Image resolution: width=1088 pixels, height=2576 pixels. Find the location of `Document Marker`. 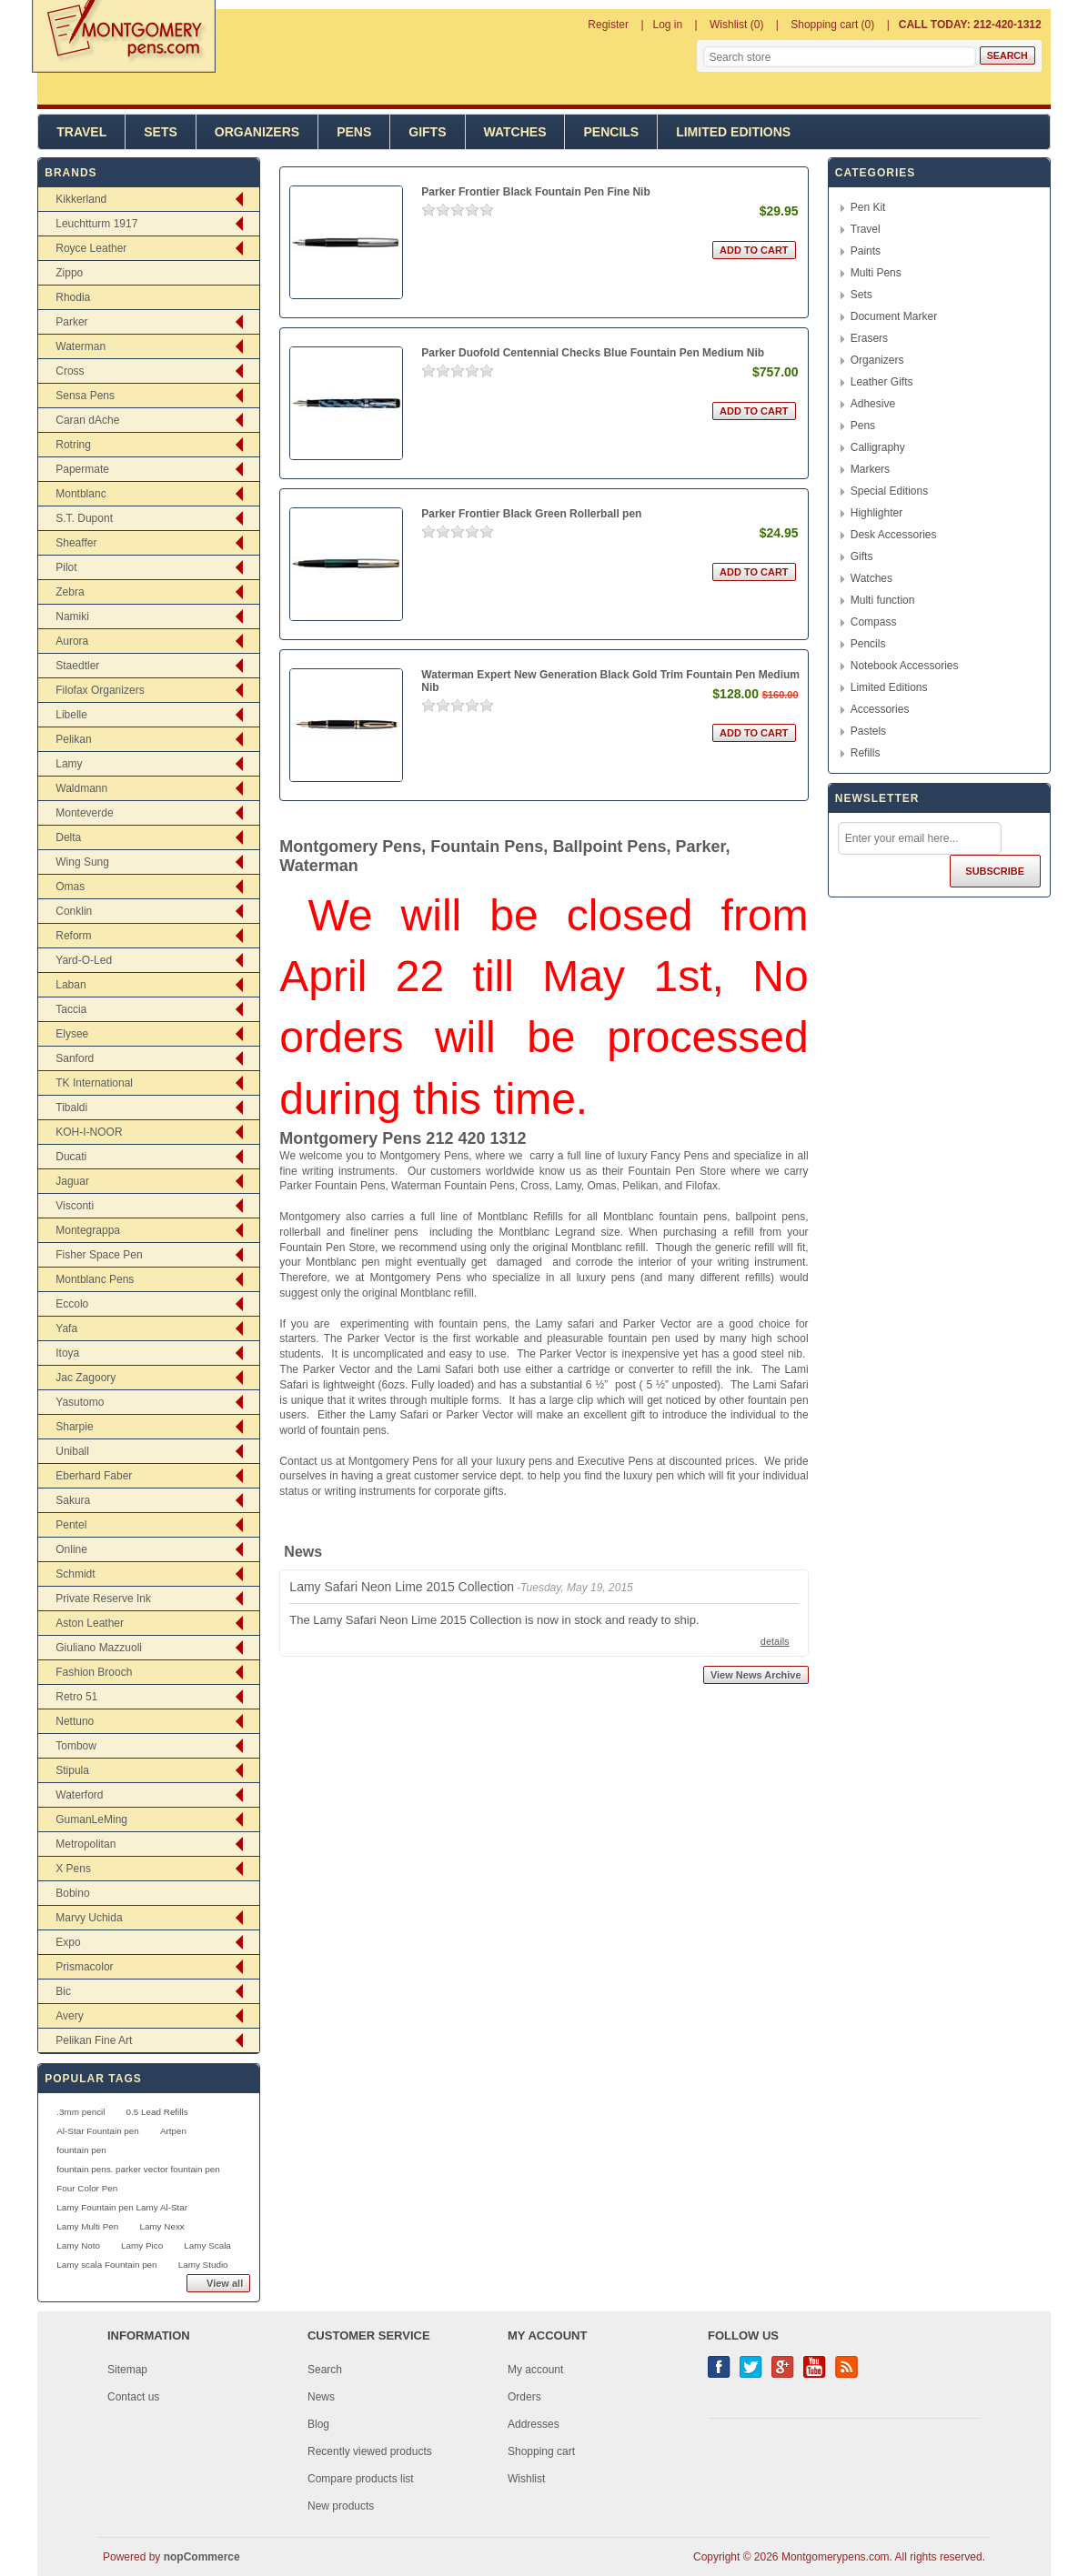

Document Marker is located at coordinates (894, 316).